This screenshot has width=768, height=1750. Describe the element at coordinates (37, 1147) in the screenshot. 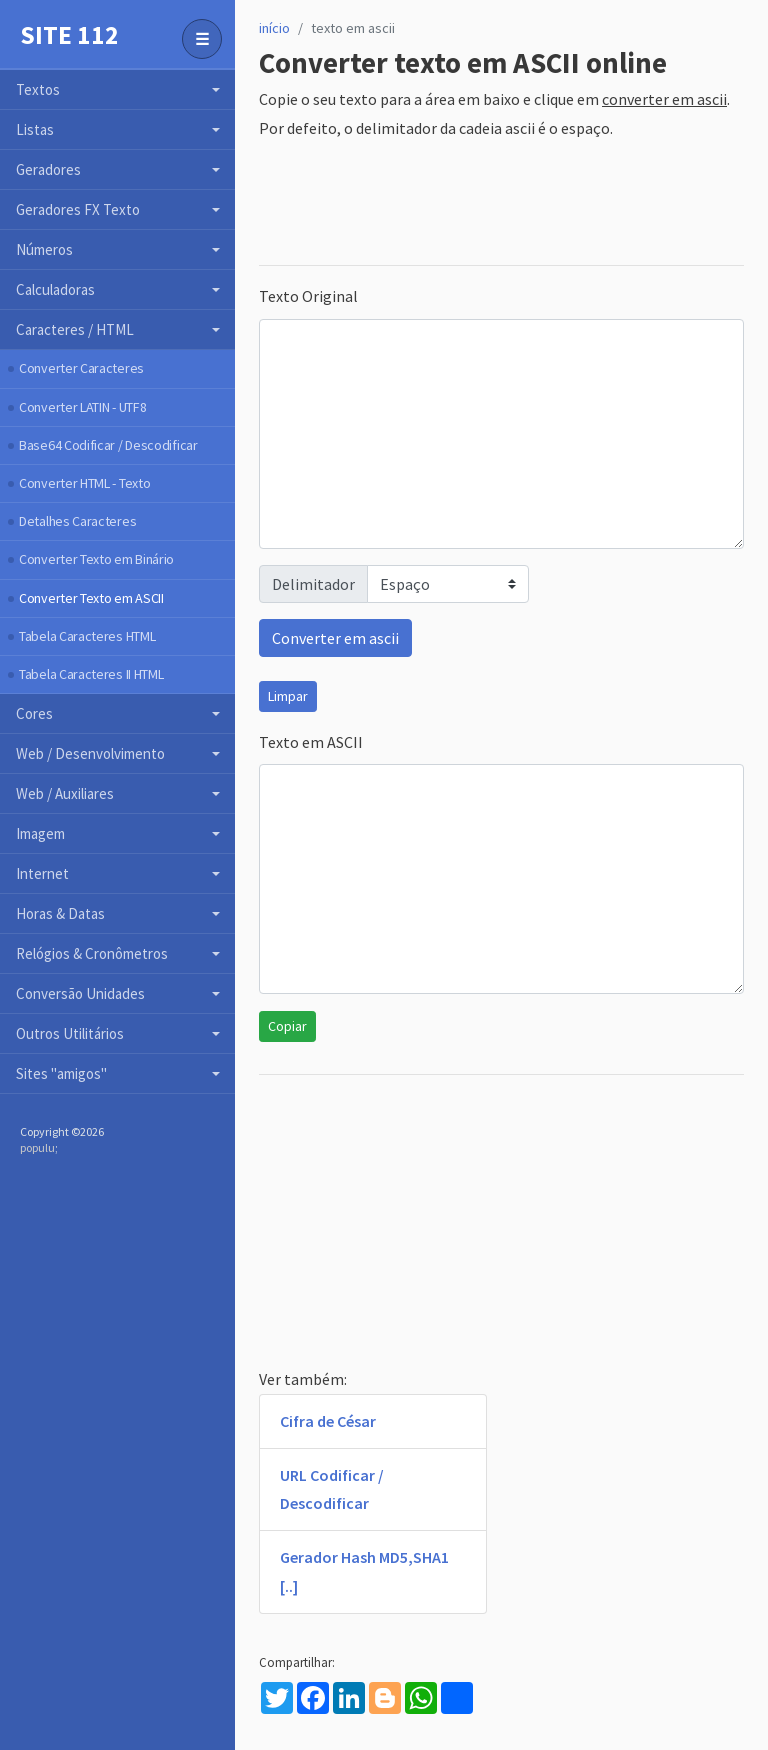

I see `populu` at that location.